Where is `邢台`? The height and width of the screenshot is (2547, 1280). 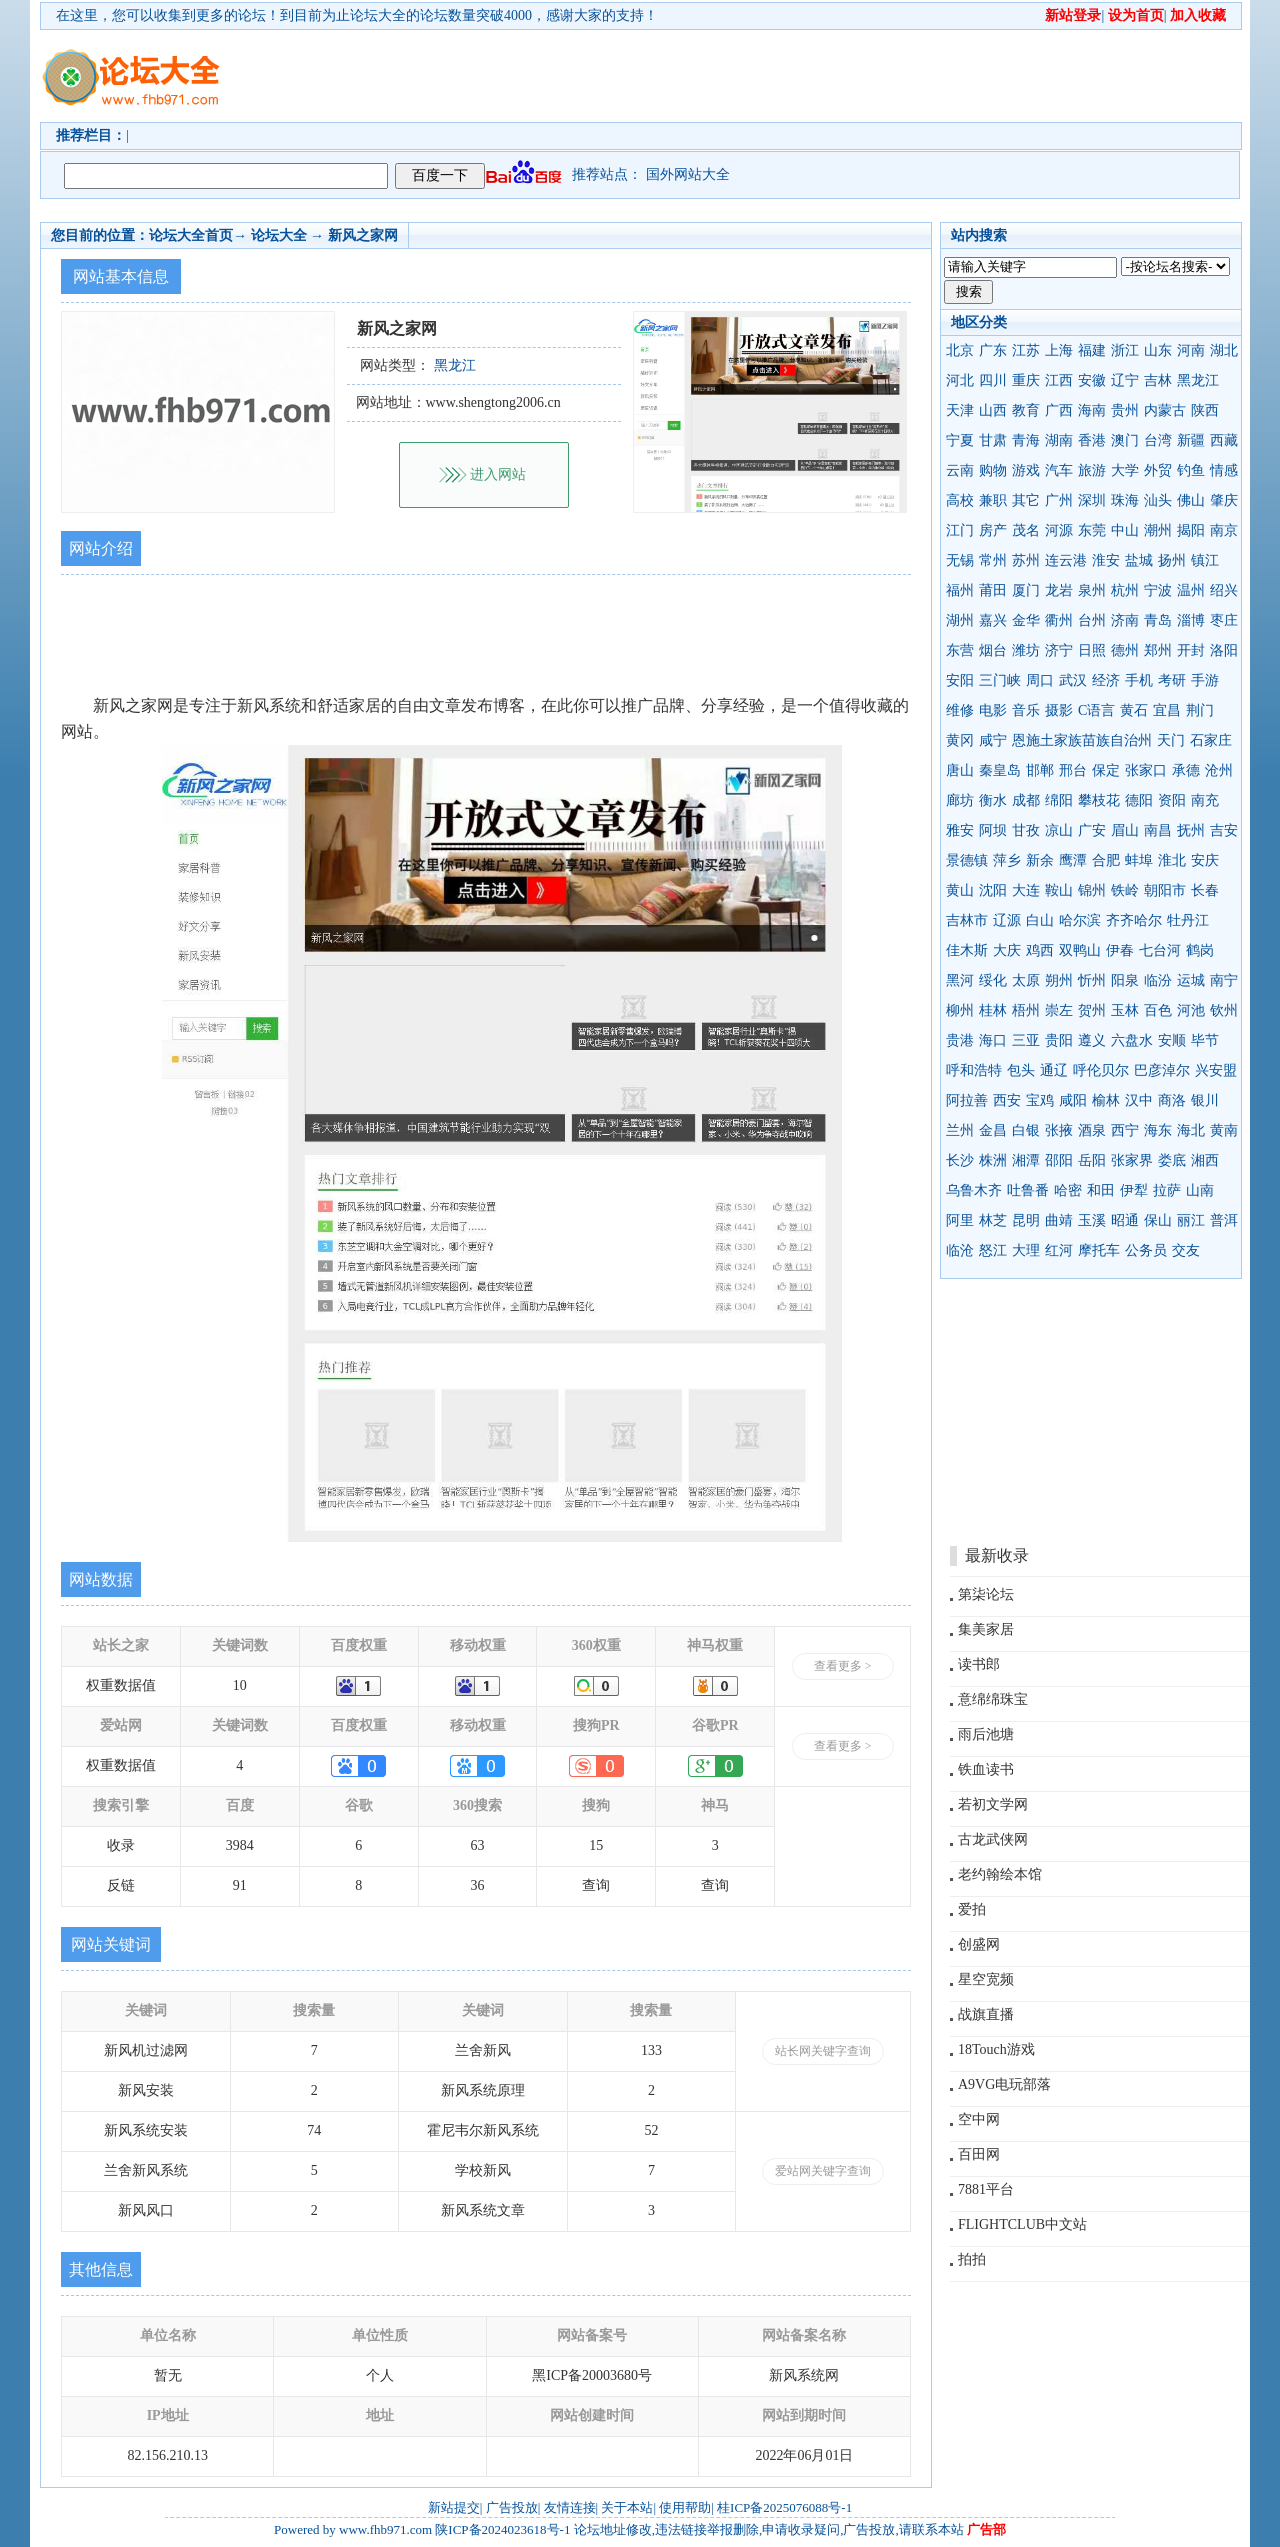 邢台 is located at coordinates (1073, 770).